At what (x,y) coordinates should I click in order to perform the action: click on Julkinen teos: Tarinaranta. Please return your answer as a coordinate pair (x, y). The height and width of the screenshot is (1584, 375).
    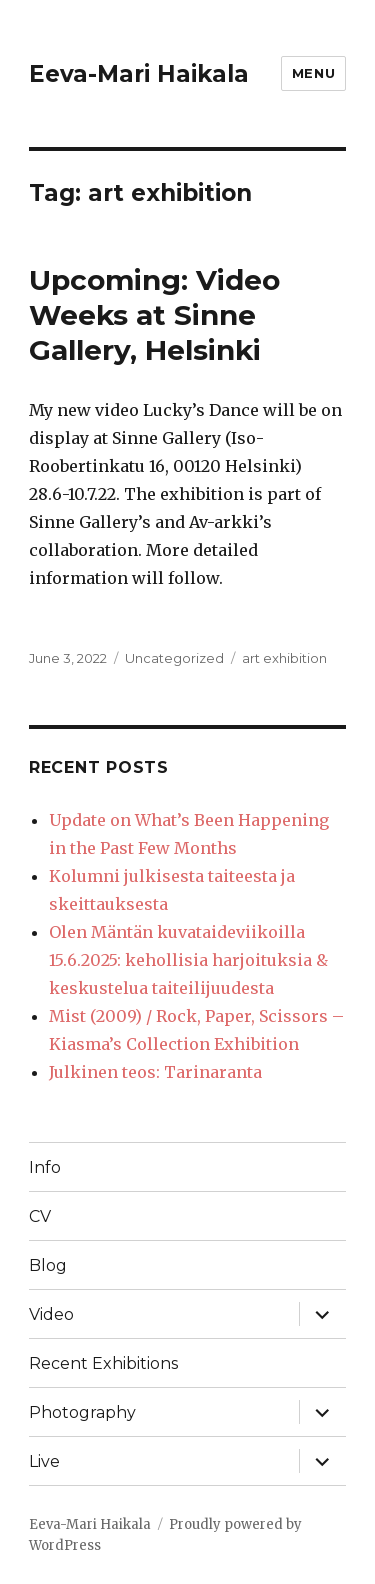
    Looking at the image, I should click on (155, 1072).